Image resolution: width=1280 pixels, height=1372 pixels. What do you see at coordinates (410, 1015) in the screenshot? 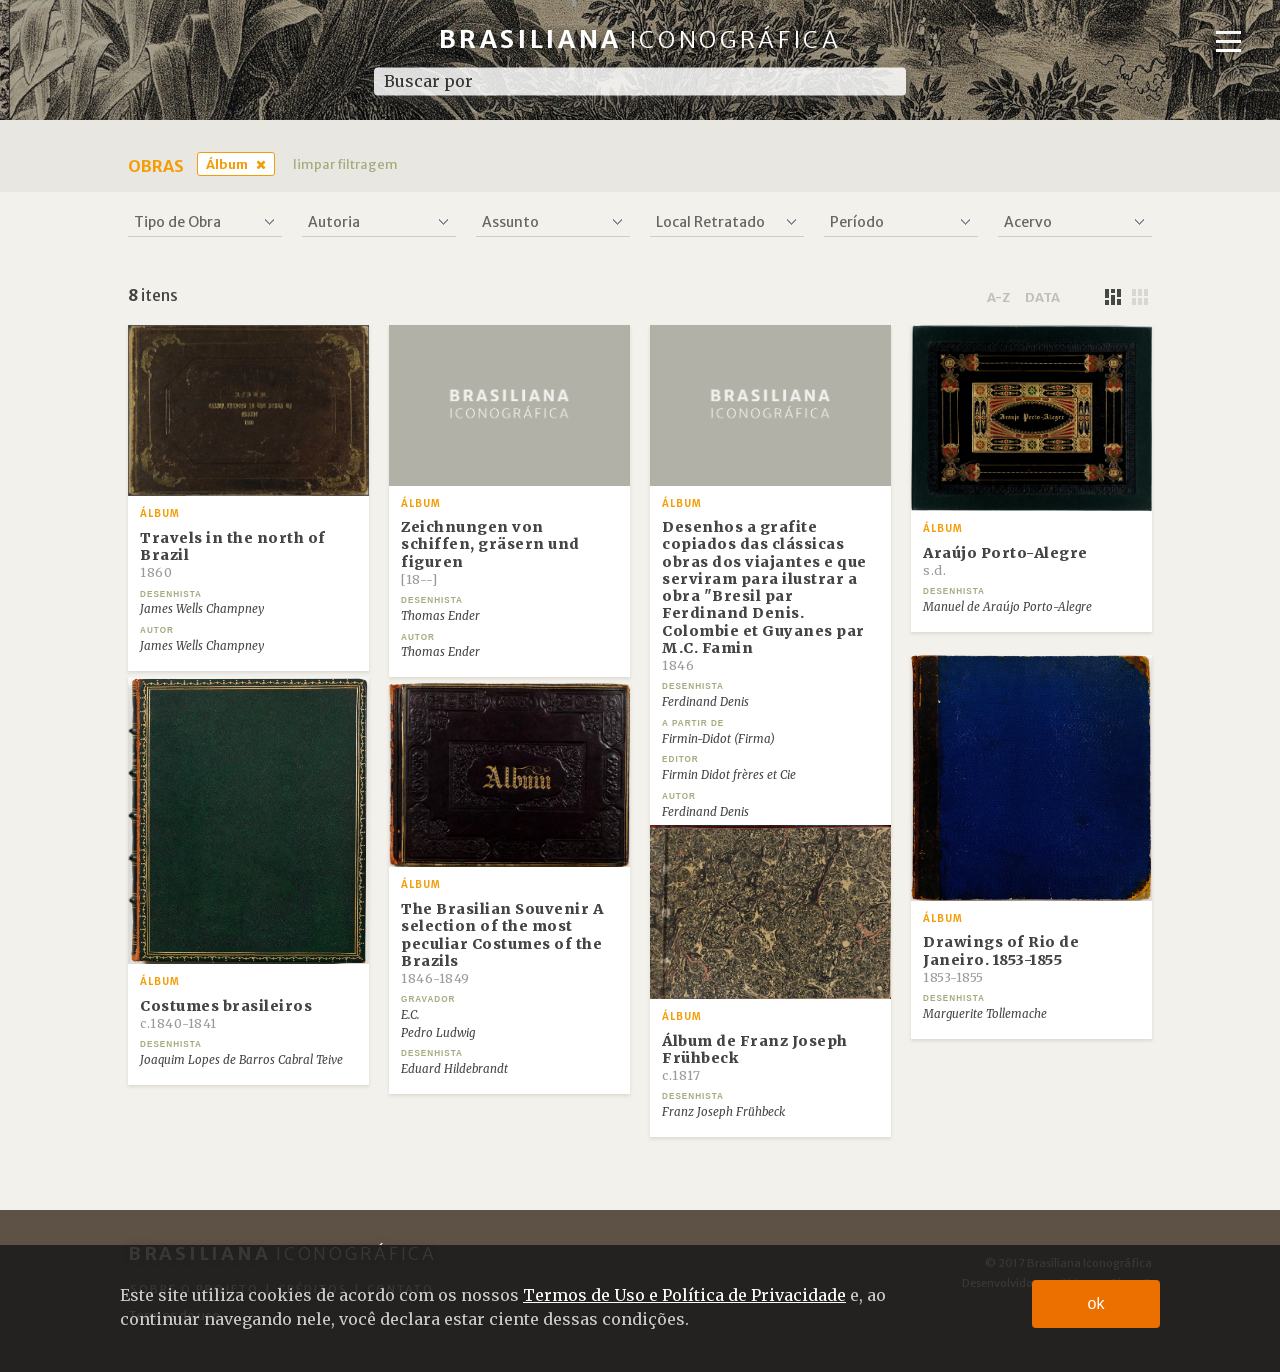
I see `E.C.` at bounding box center [410, 1015].